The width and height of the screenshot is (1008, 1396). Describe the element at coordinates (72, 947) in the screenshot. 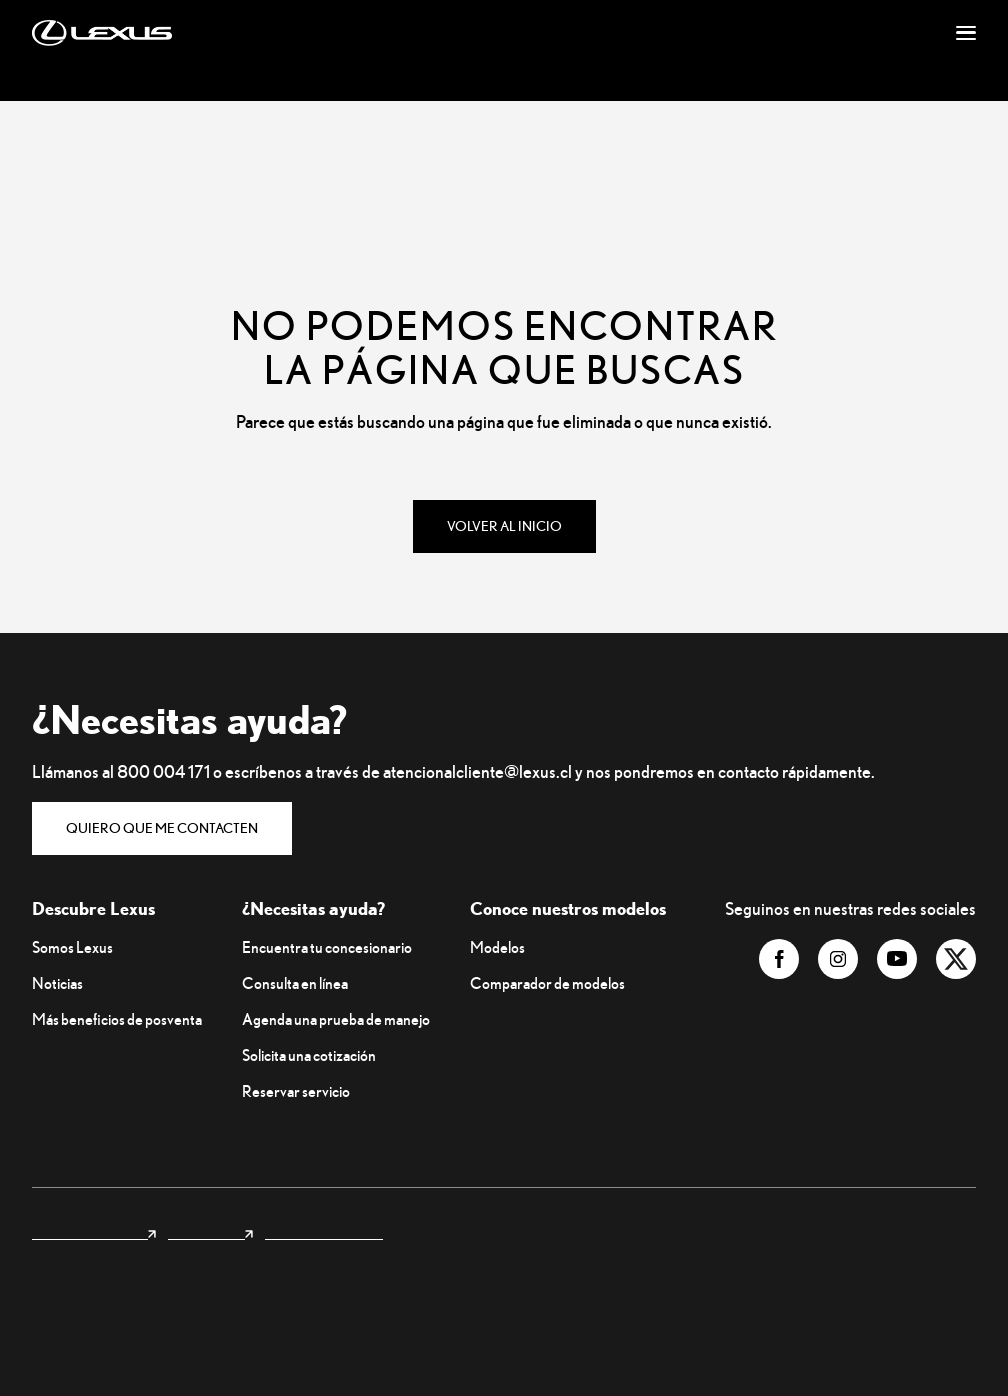

I see `Somos Lexus` at that location.